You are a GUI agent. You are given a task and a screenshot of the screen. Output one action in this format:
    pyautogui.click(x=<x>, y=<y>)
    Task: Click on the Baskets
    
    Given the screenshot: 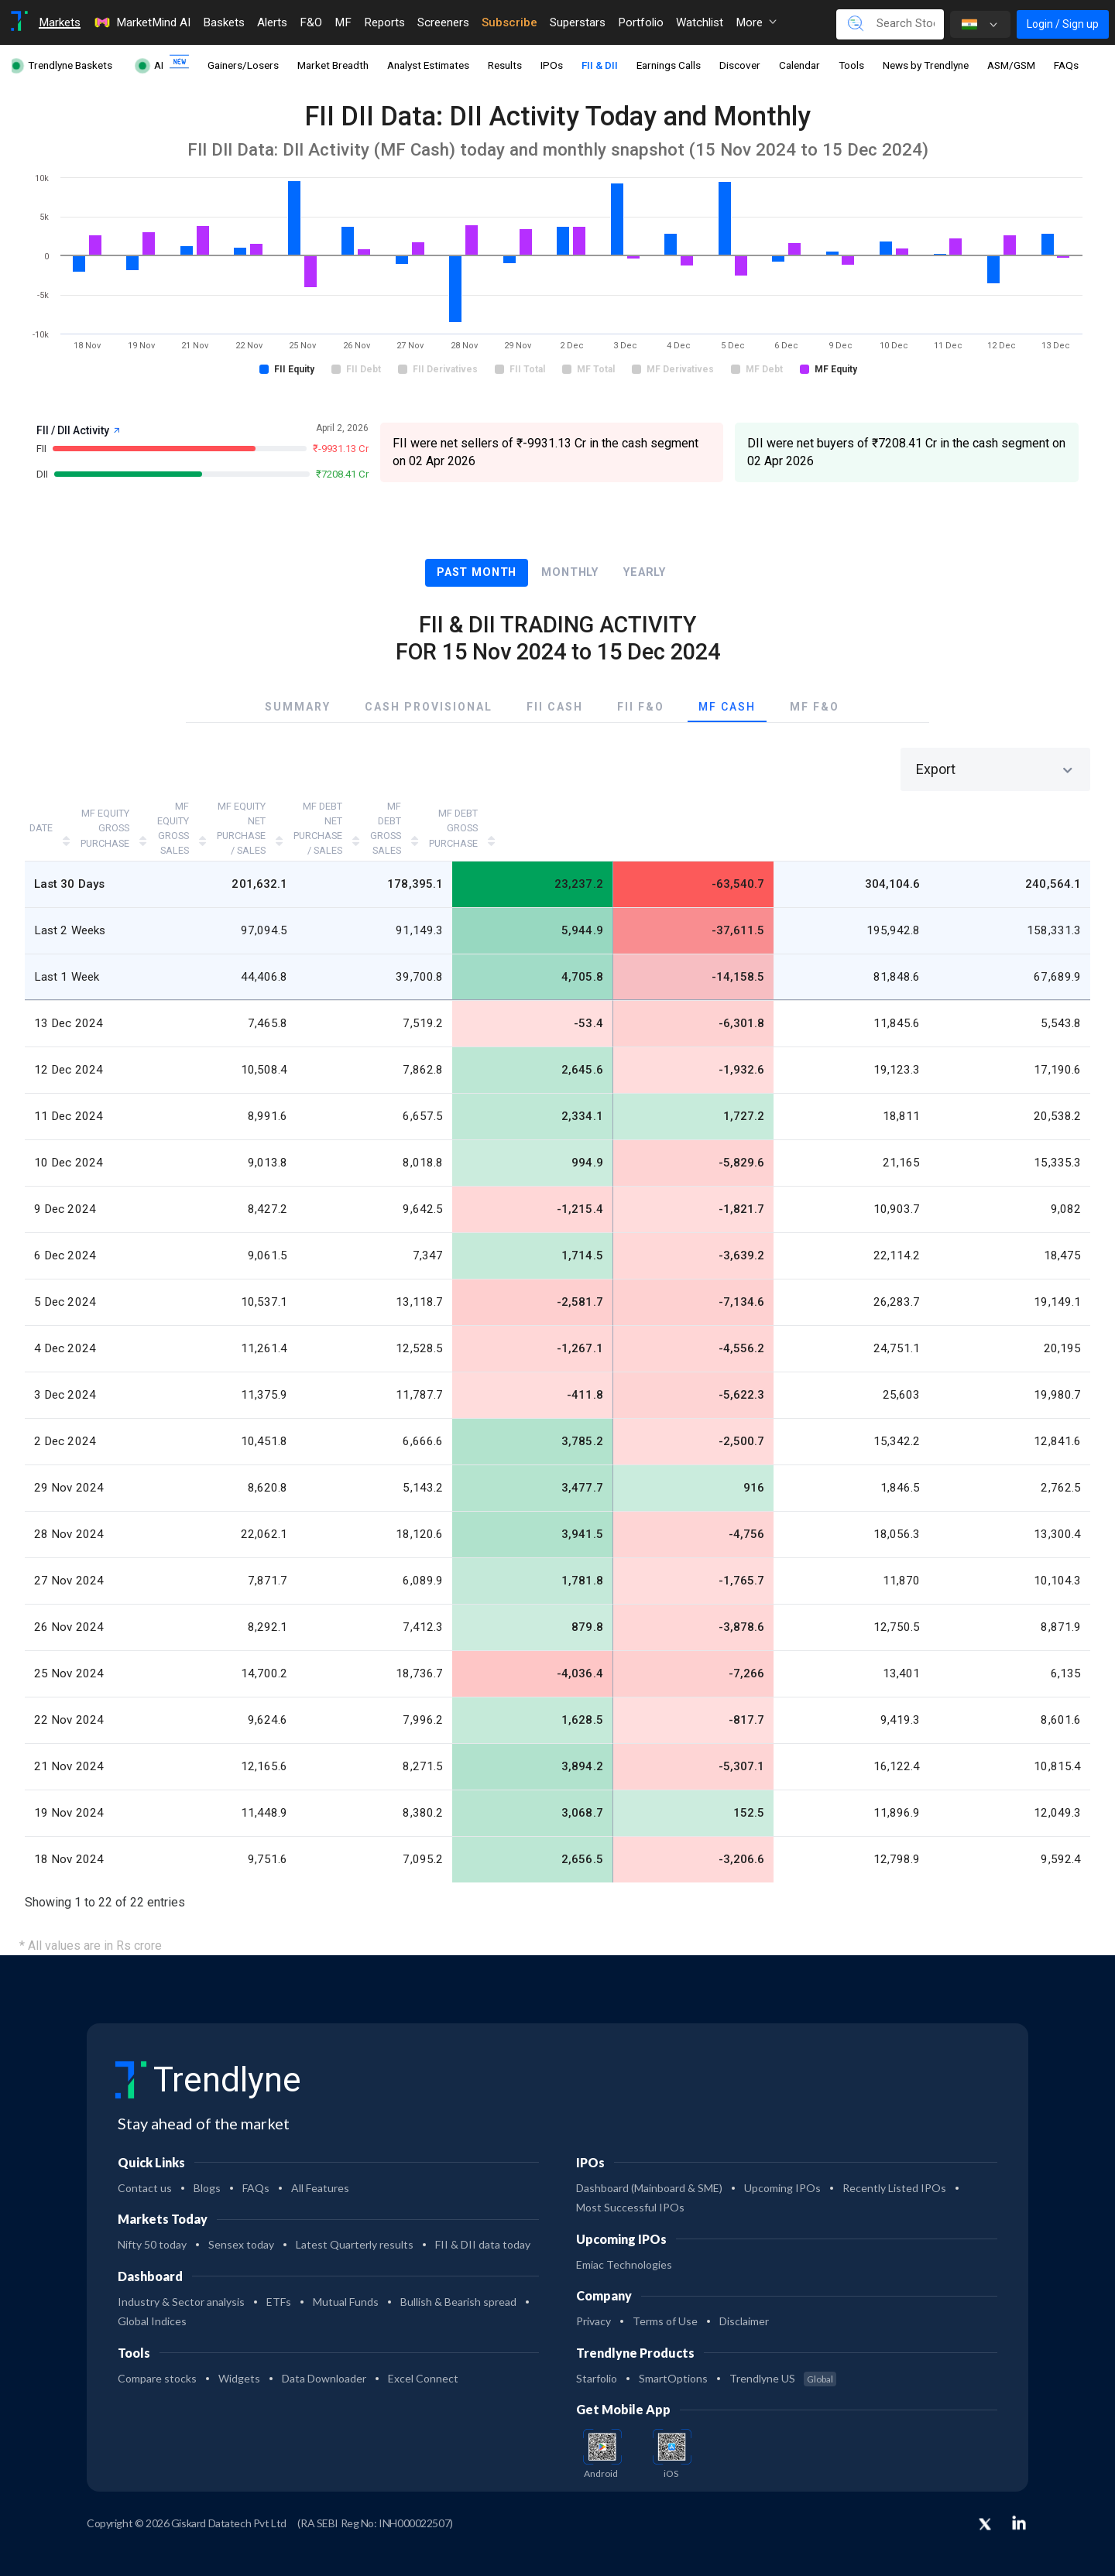 What is the action you would take?
    pyautogui.click(x=224, y=22)
    